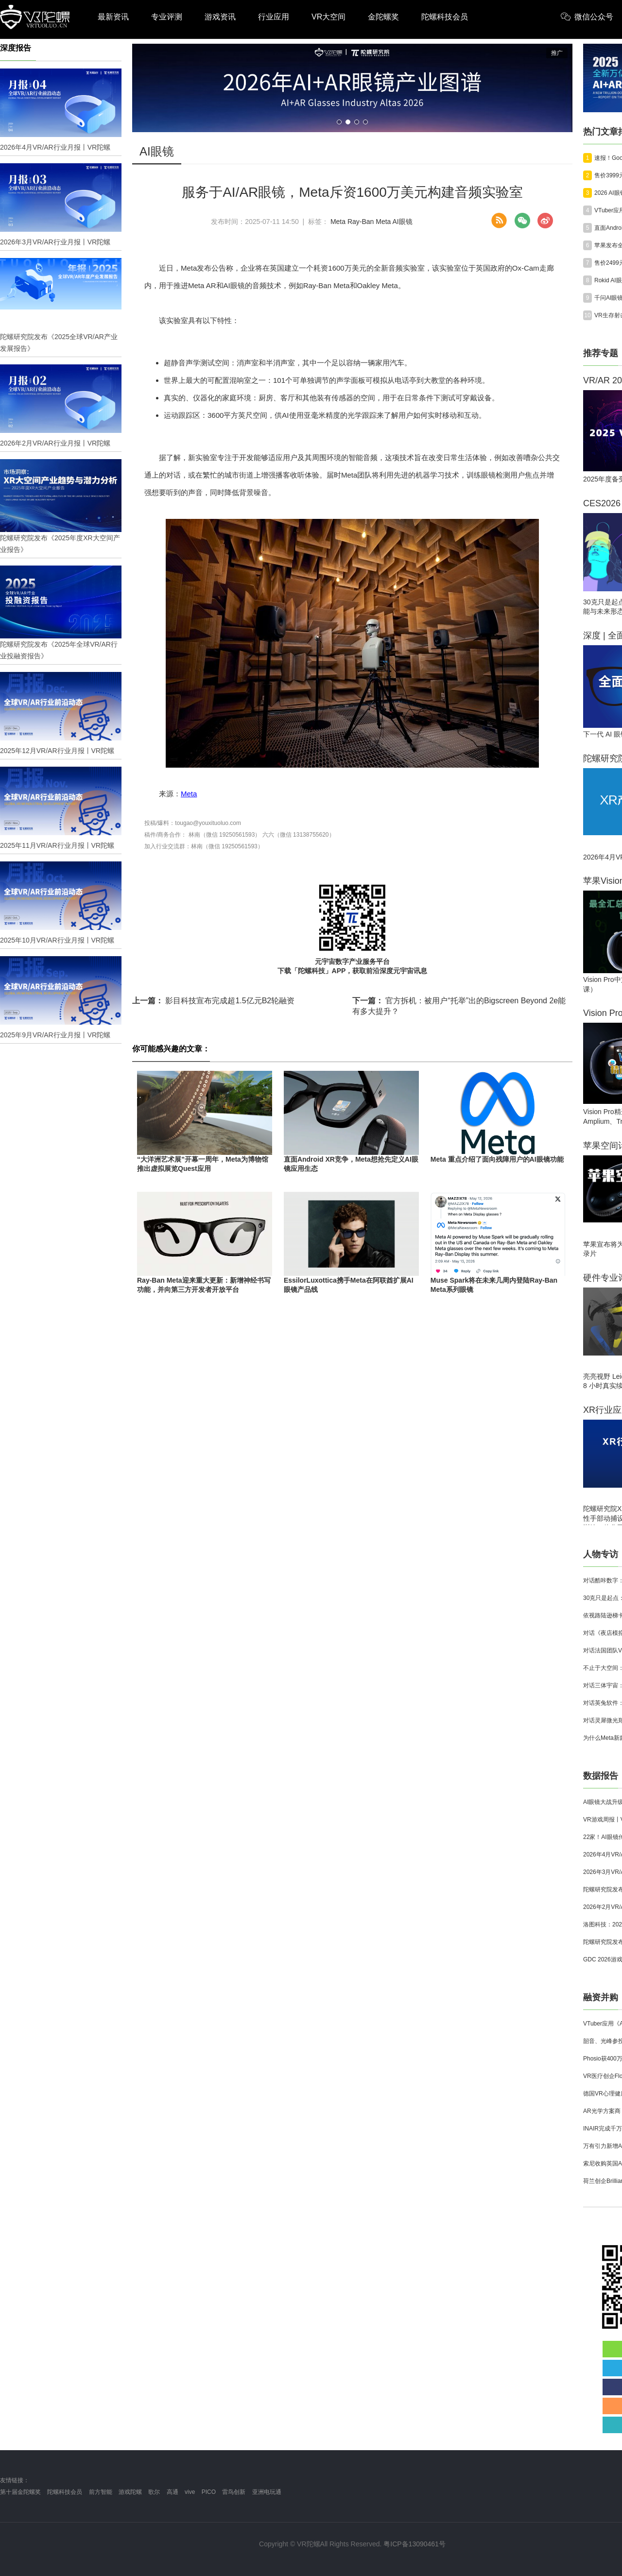 This screenshot has width=622, height=2576. What do you see at coordinates (339, 122) in the screenshot?
I see `[button]` at bounding box center [339, 122].